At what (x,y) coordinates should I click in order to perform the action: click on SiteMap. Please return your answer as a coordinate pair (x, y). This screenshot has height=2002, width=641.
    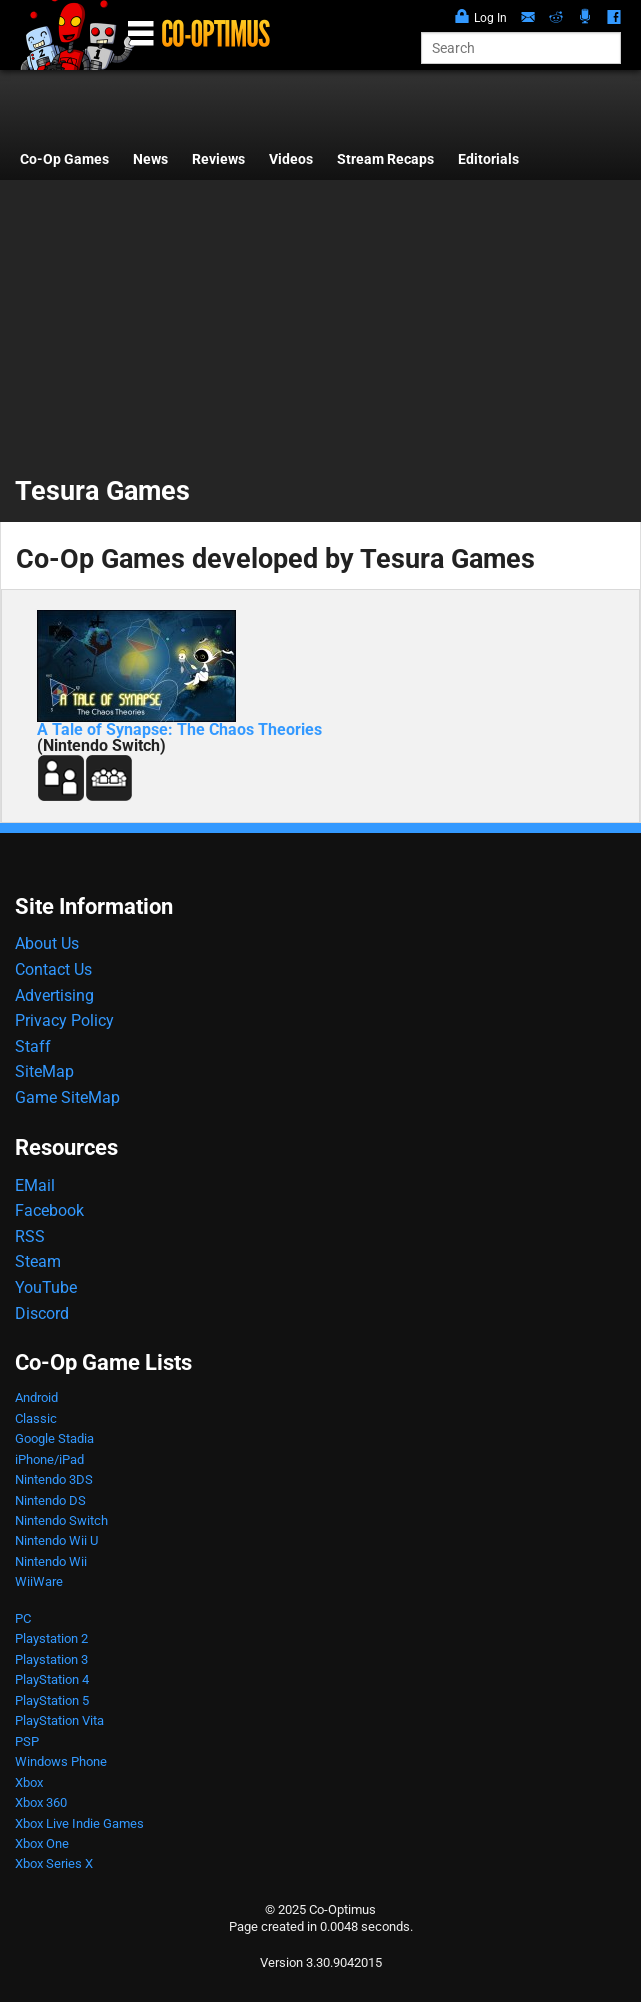
    Looking at the image, I should click on (44, 1071).